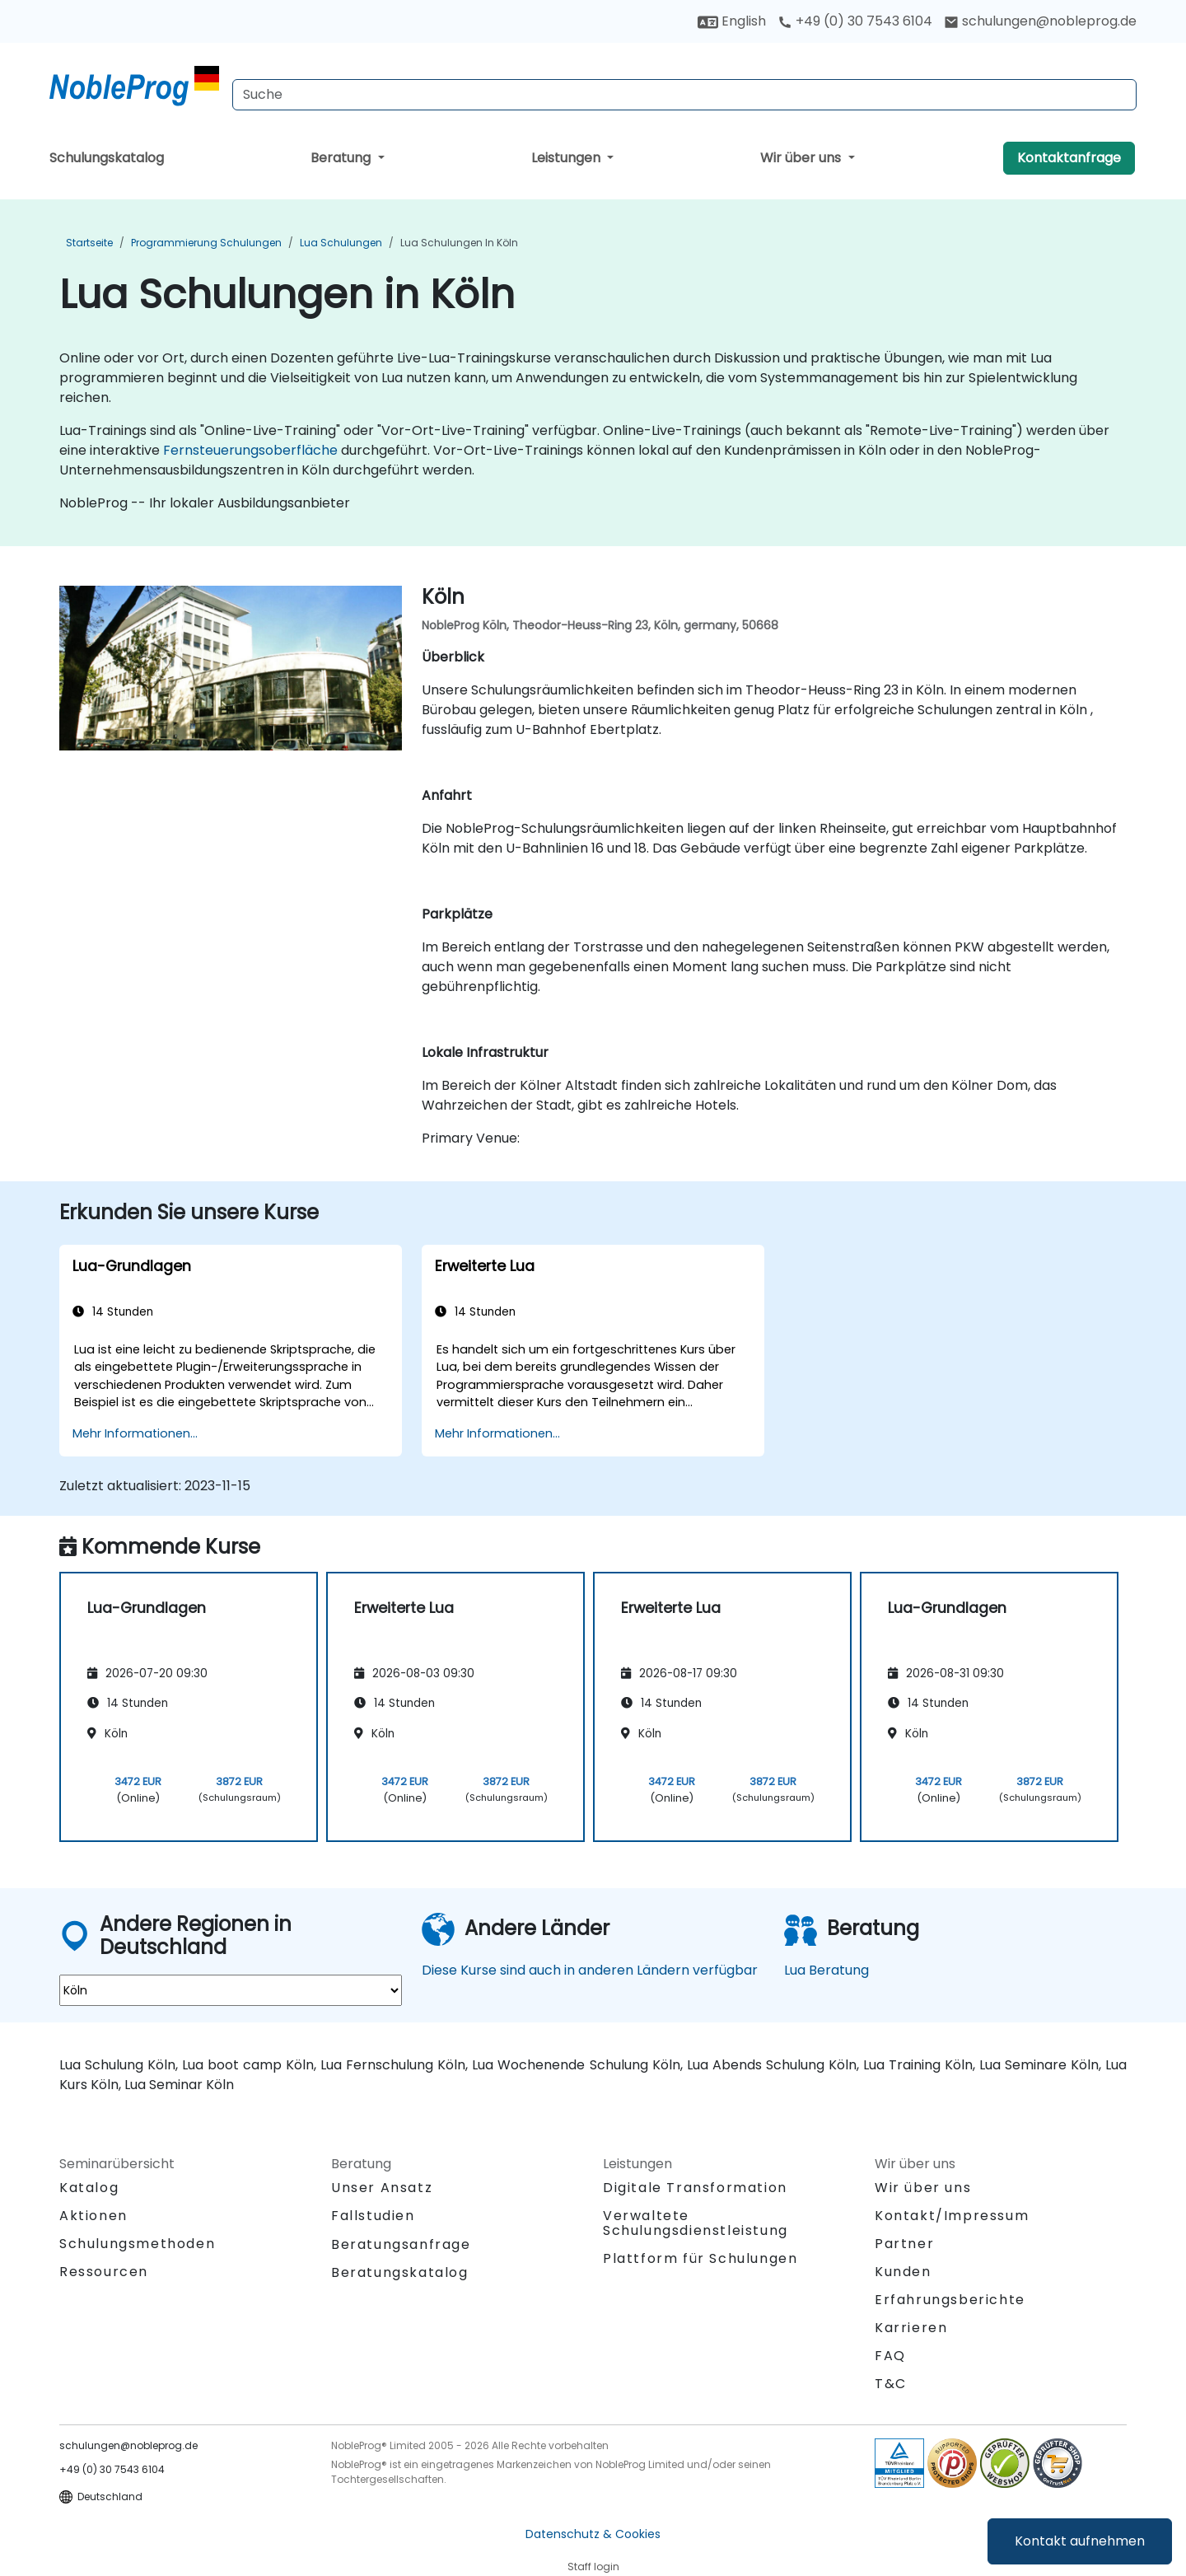  Describe the element at coordinates (904, 2243) in the screenshot. I see `Partner` at that location.